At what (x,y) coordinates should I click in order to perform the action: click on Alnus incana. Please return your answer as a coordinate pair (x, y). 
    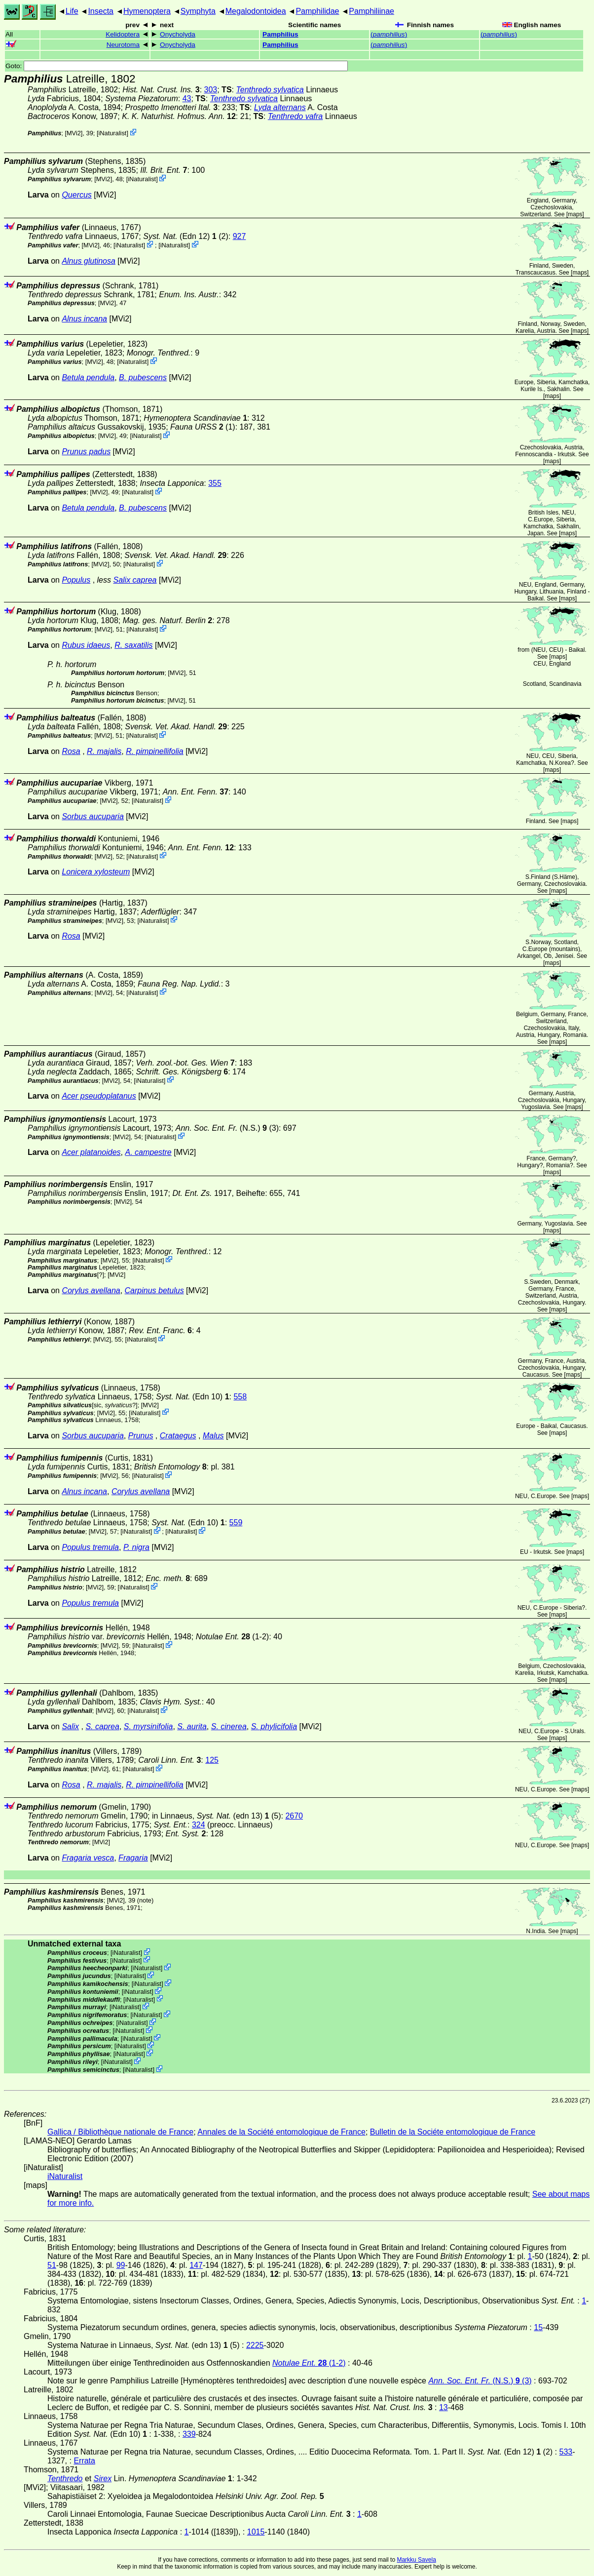
    Looking at the image, I should click on (84, 319).